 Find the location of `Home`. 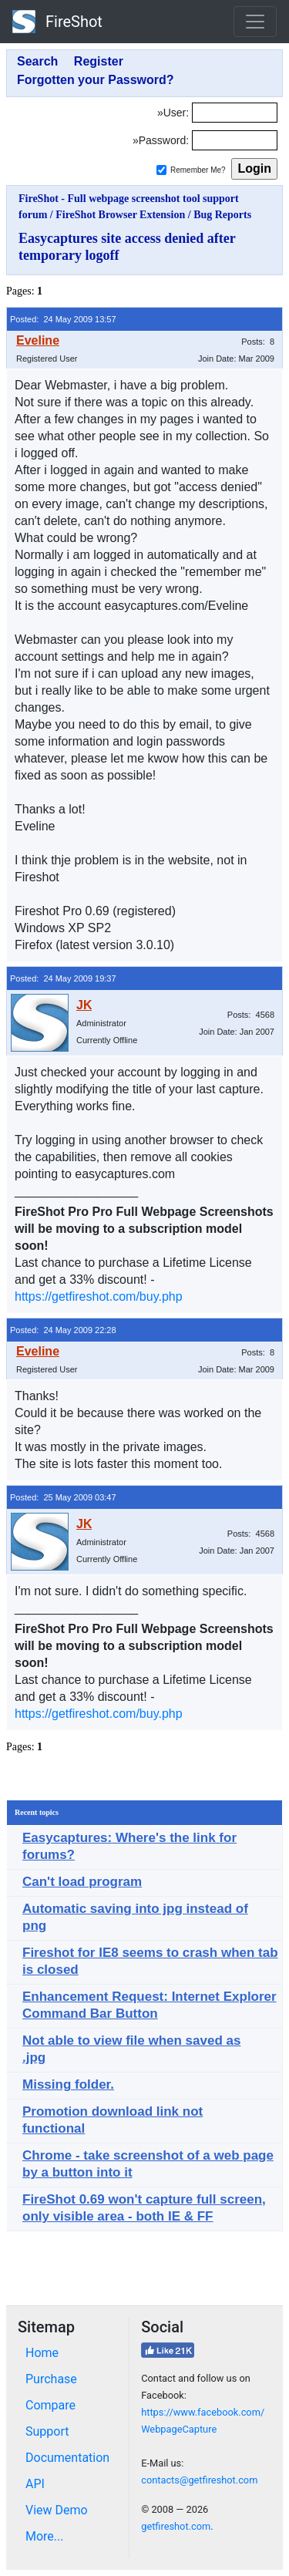

Home is located at coordinates (42, 2352).